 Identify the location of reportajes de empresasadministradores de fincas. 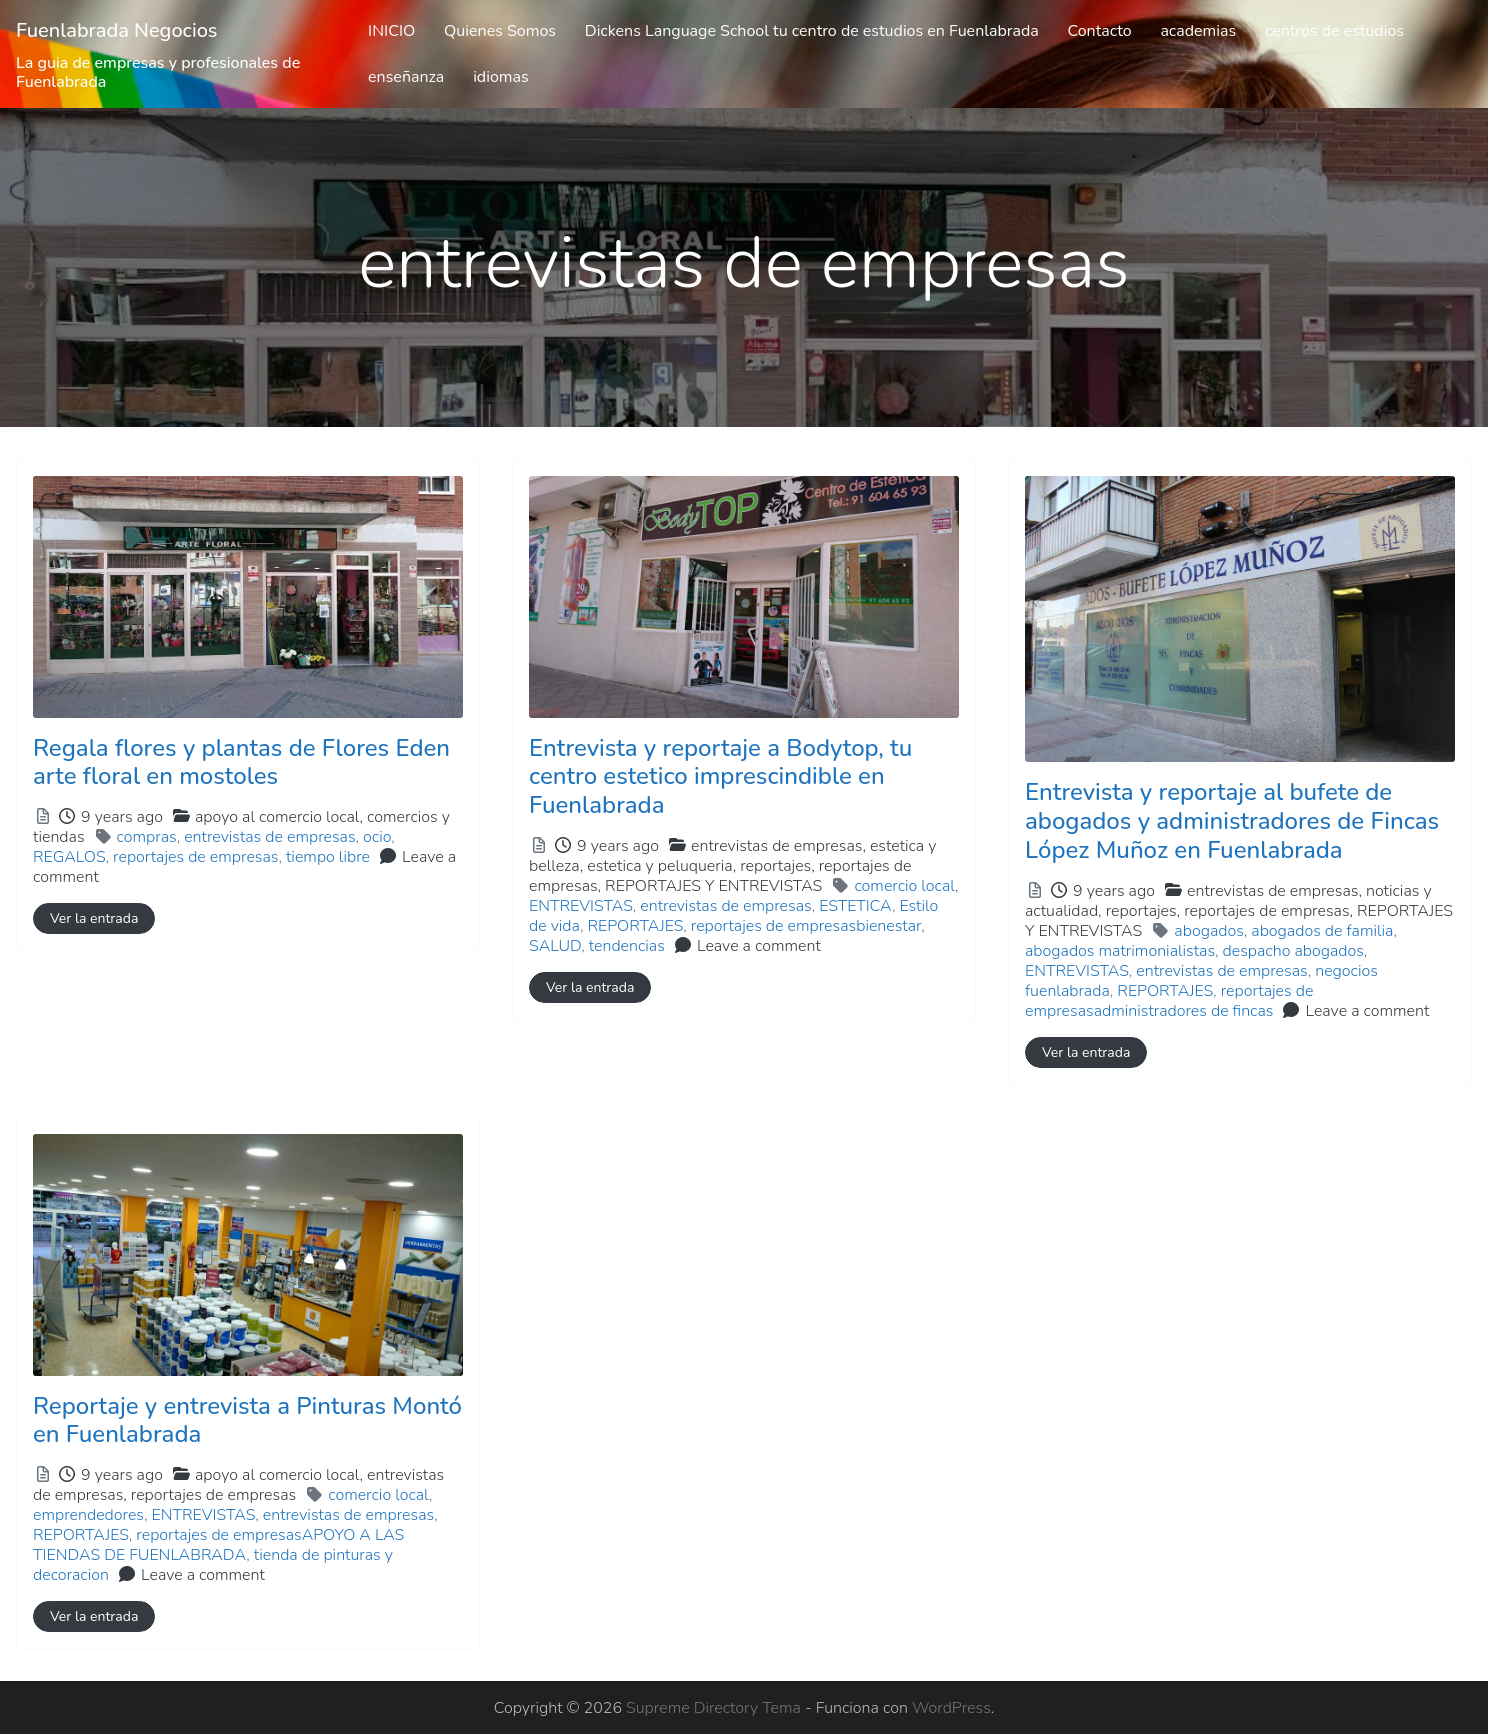
(1169, 1001).